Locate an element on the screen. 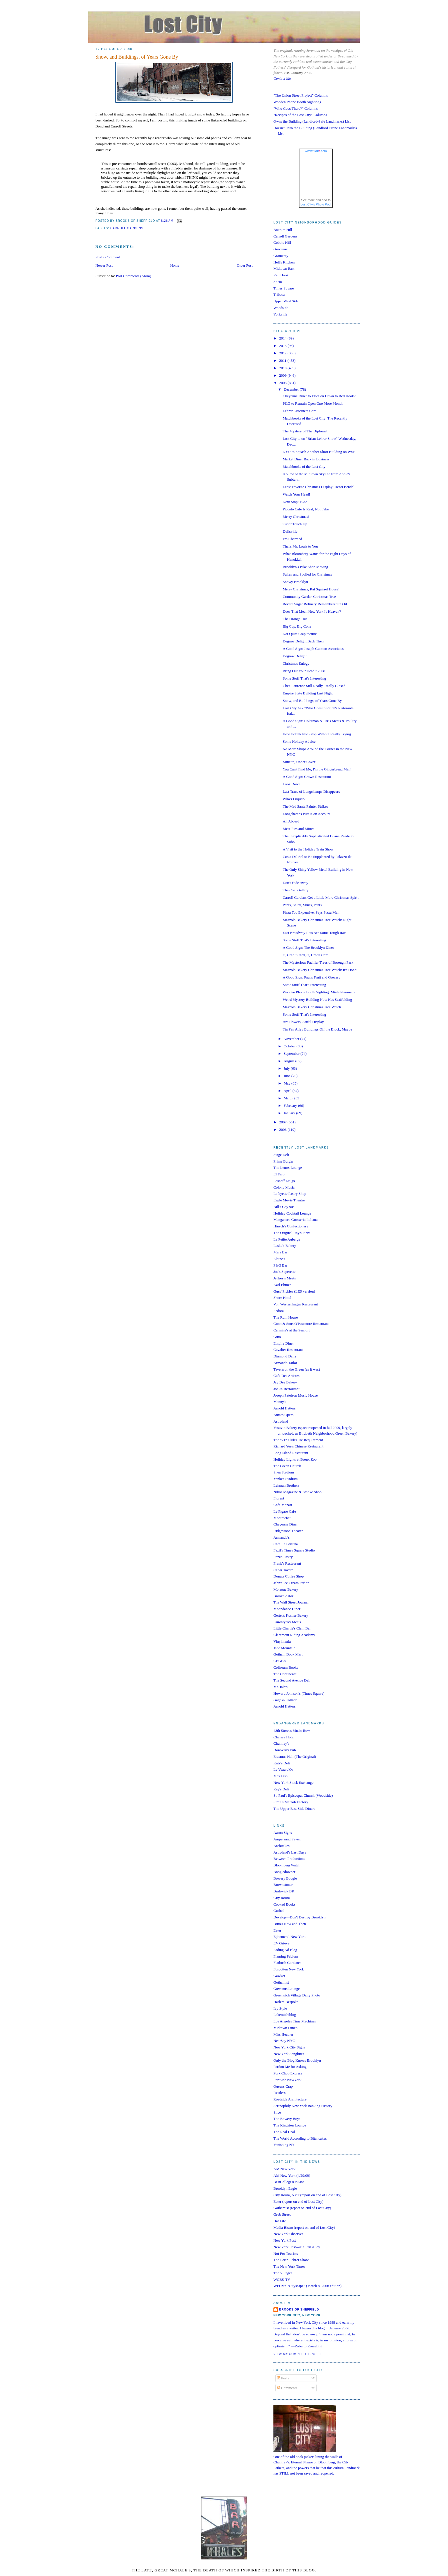 This screenshot has width=448, height=2576. Last Trace of Longchamps Disappears is located at coordinates (311, 791).